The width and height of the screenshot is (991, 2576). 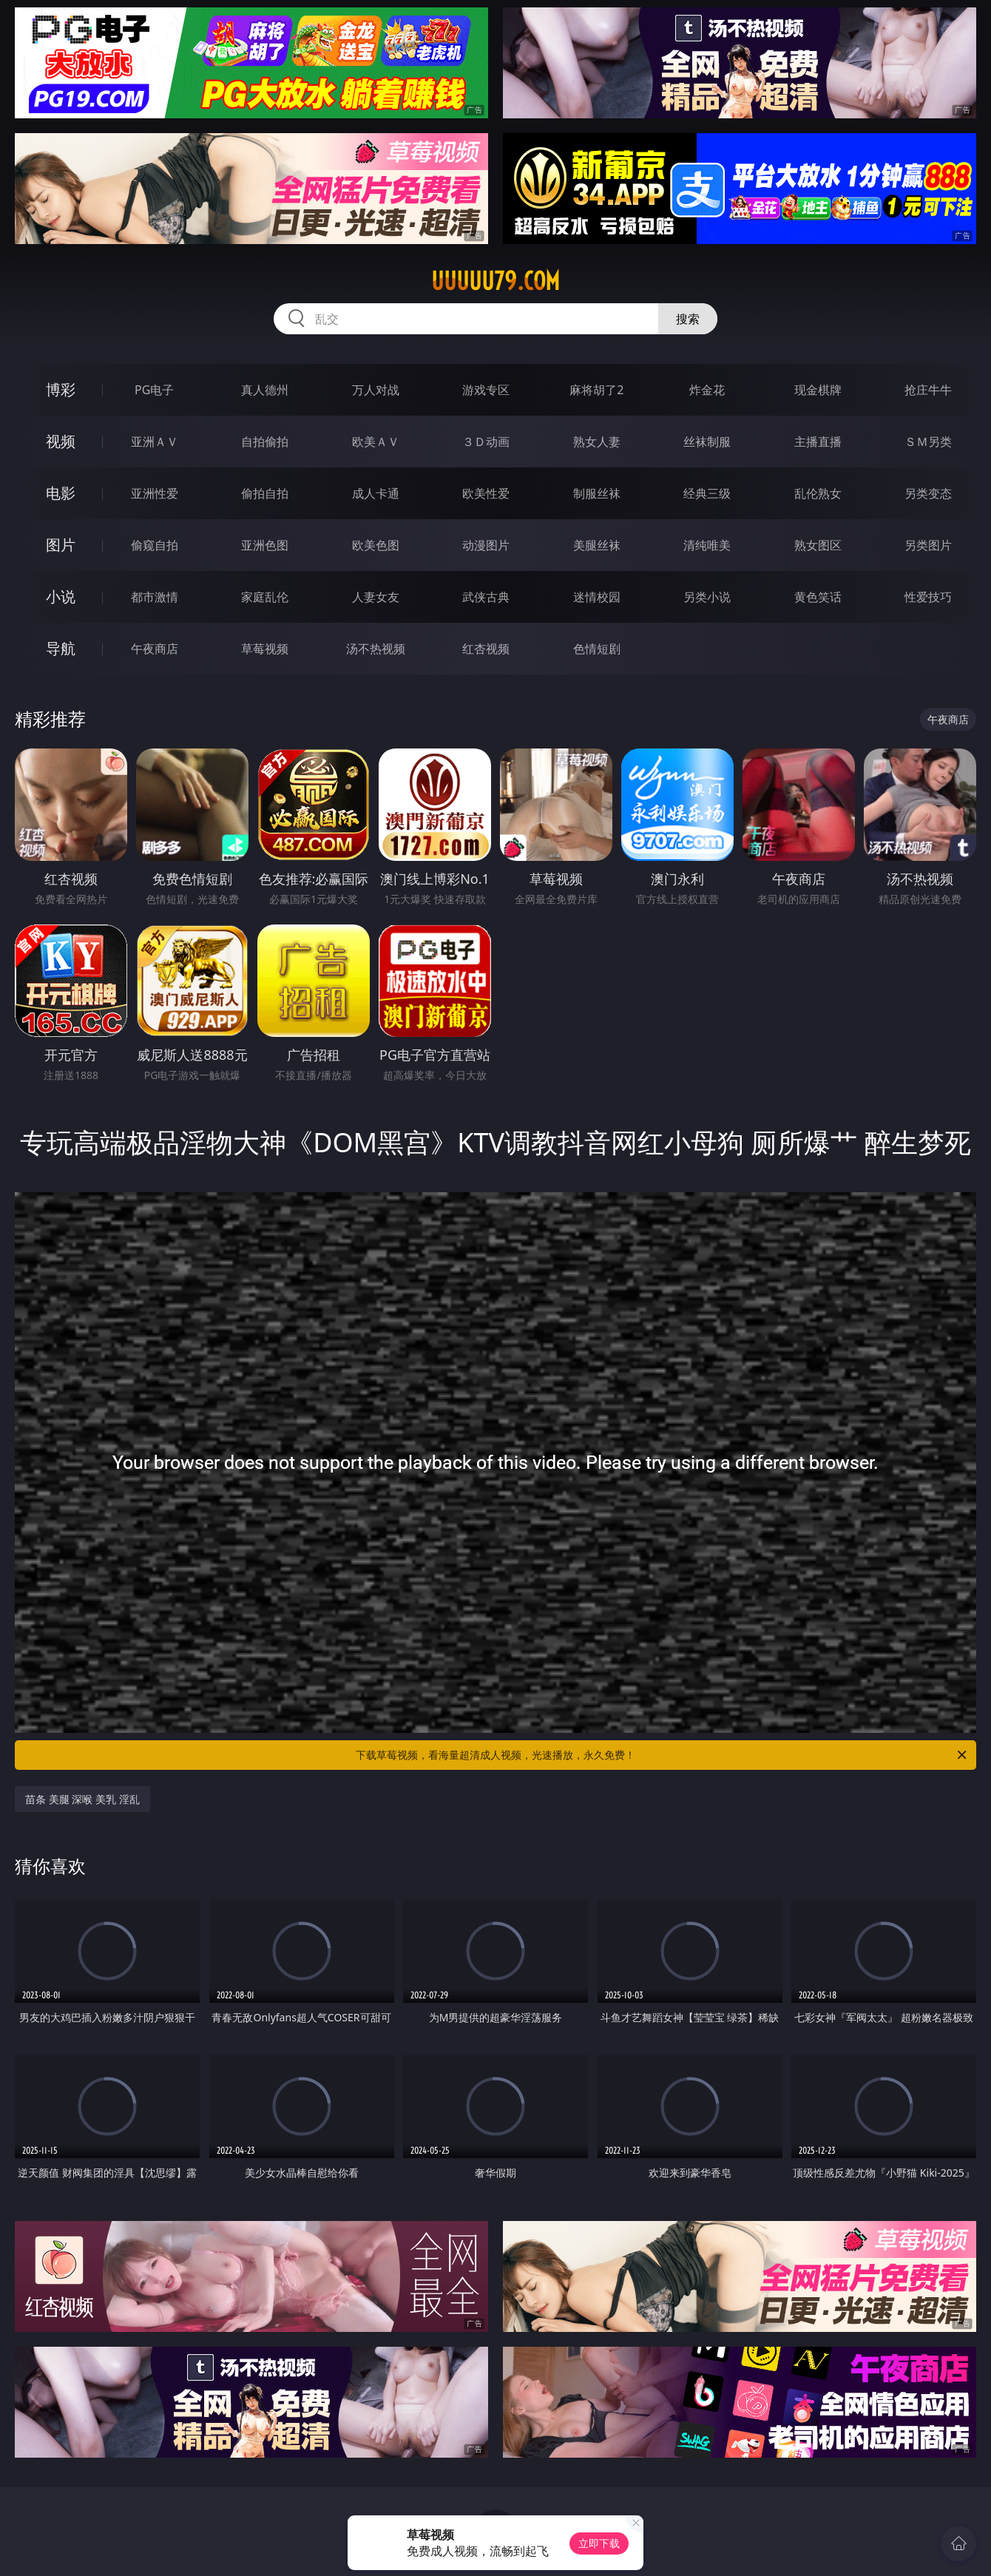 I want to click on 亚洲ＡＶ, so click(x=154, y=441).